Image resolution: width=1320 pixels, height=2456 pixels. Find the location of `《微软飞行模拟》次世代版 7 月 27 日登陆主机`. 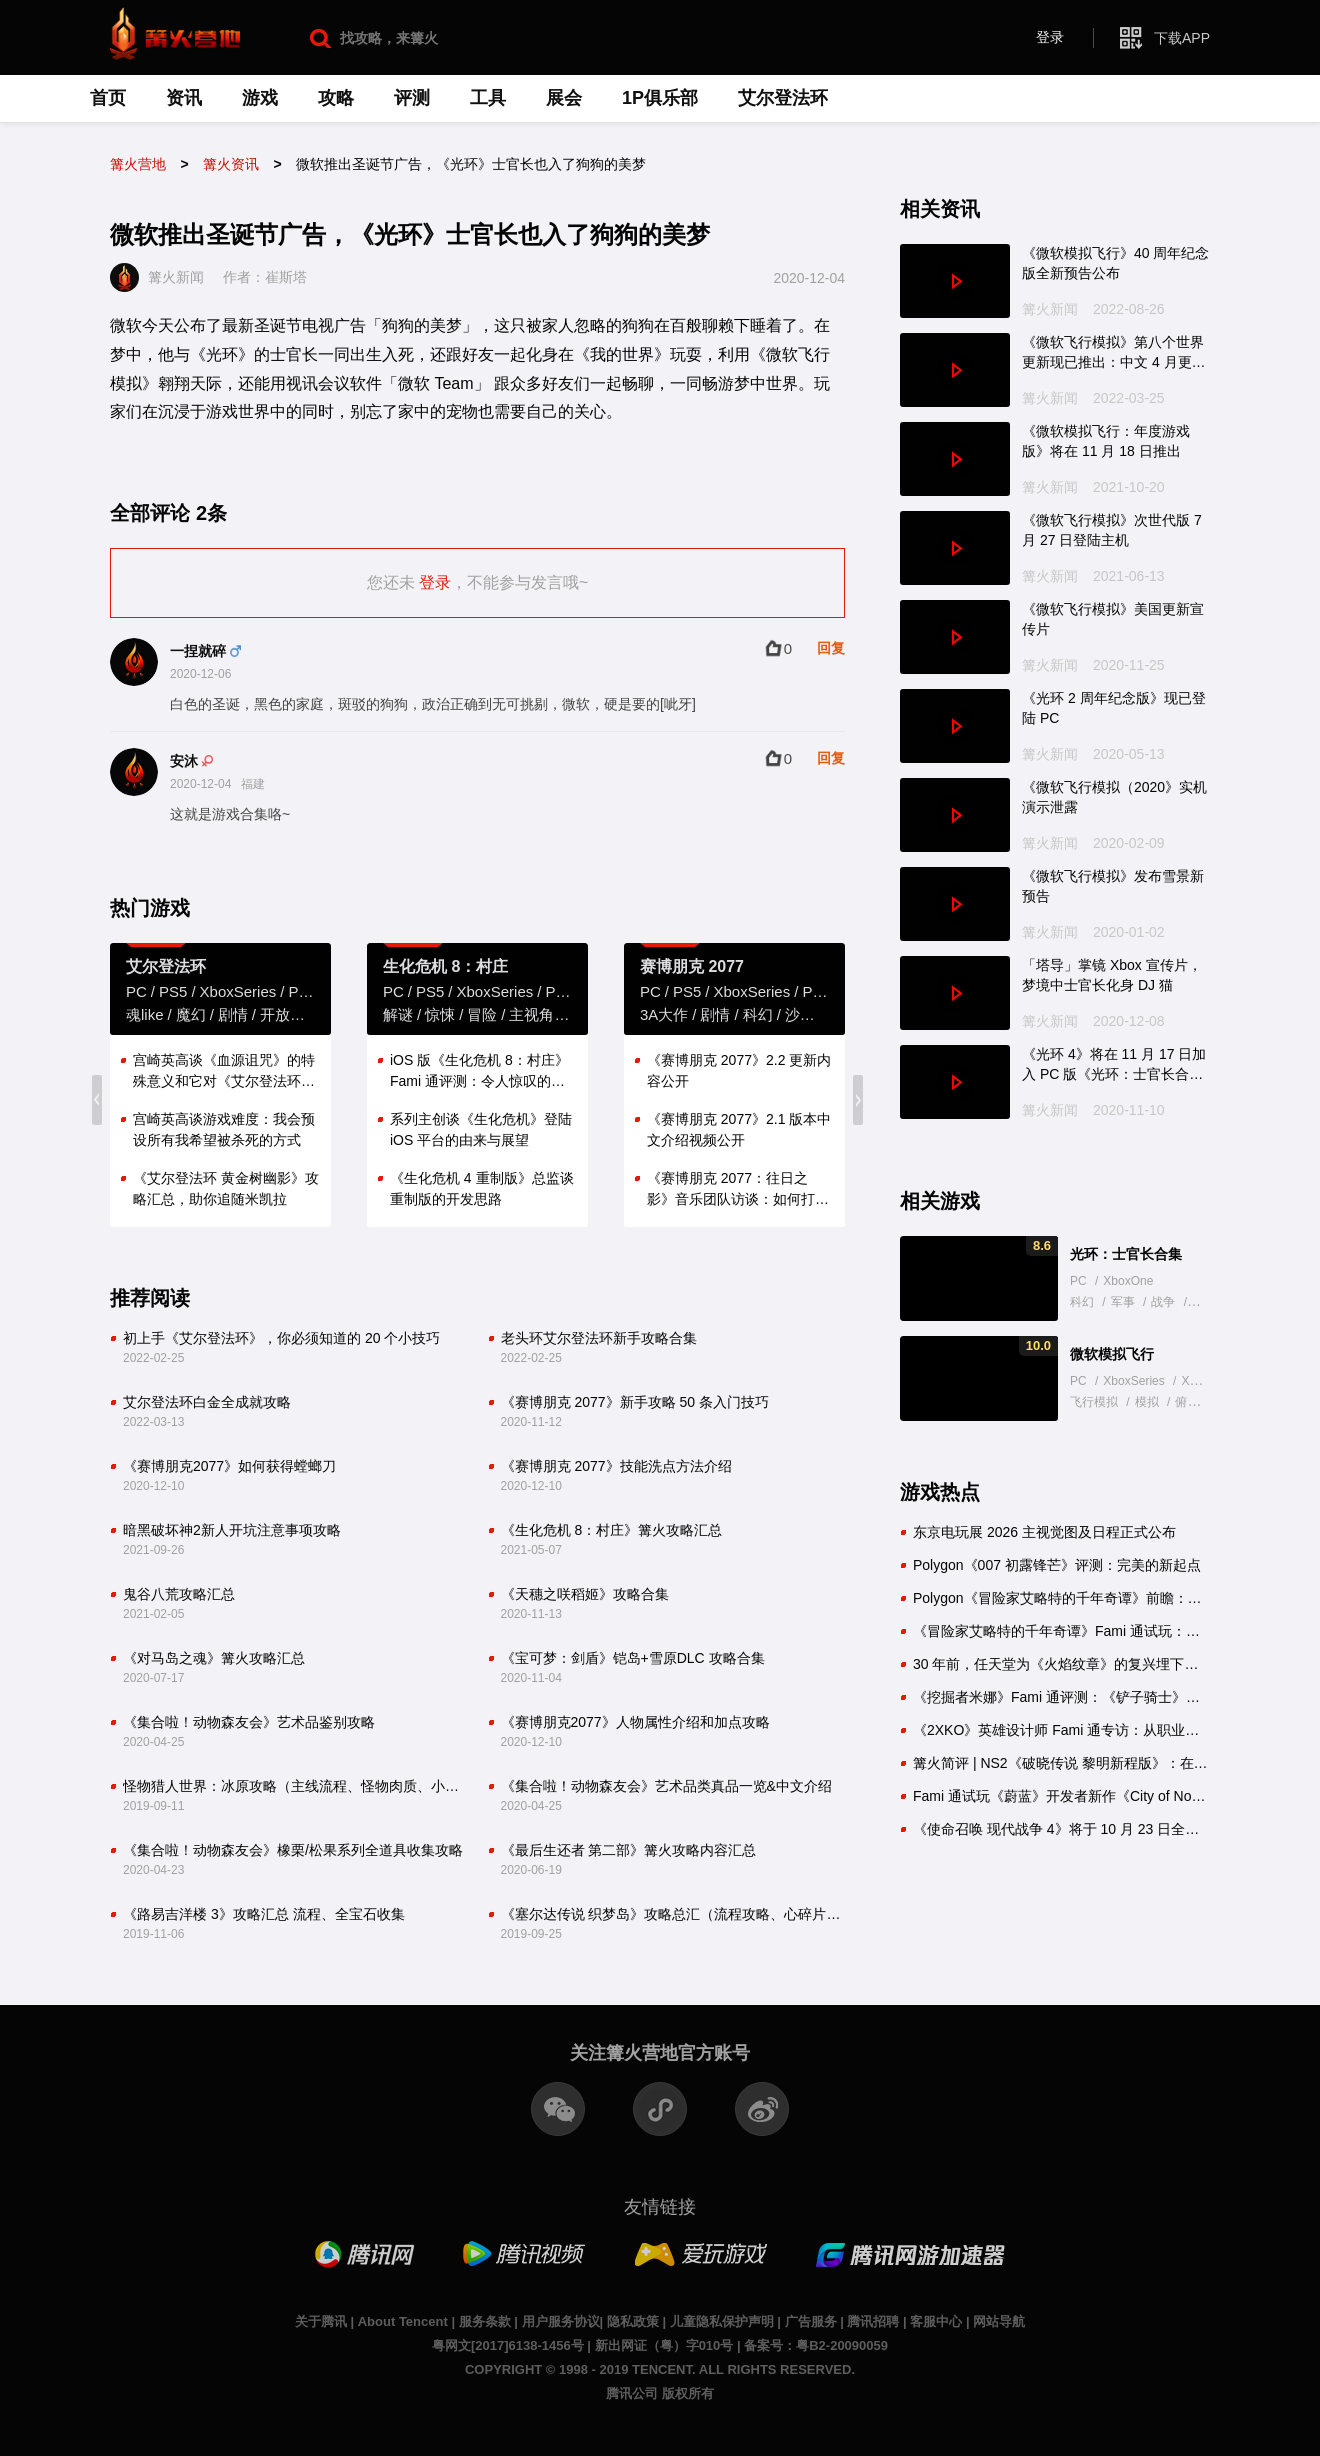

《微软飞行模拟》次世代版 7 月 27 日登陆主机 is located at coordinates (1112, 530).